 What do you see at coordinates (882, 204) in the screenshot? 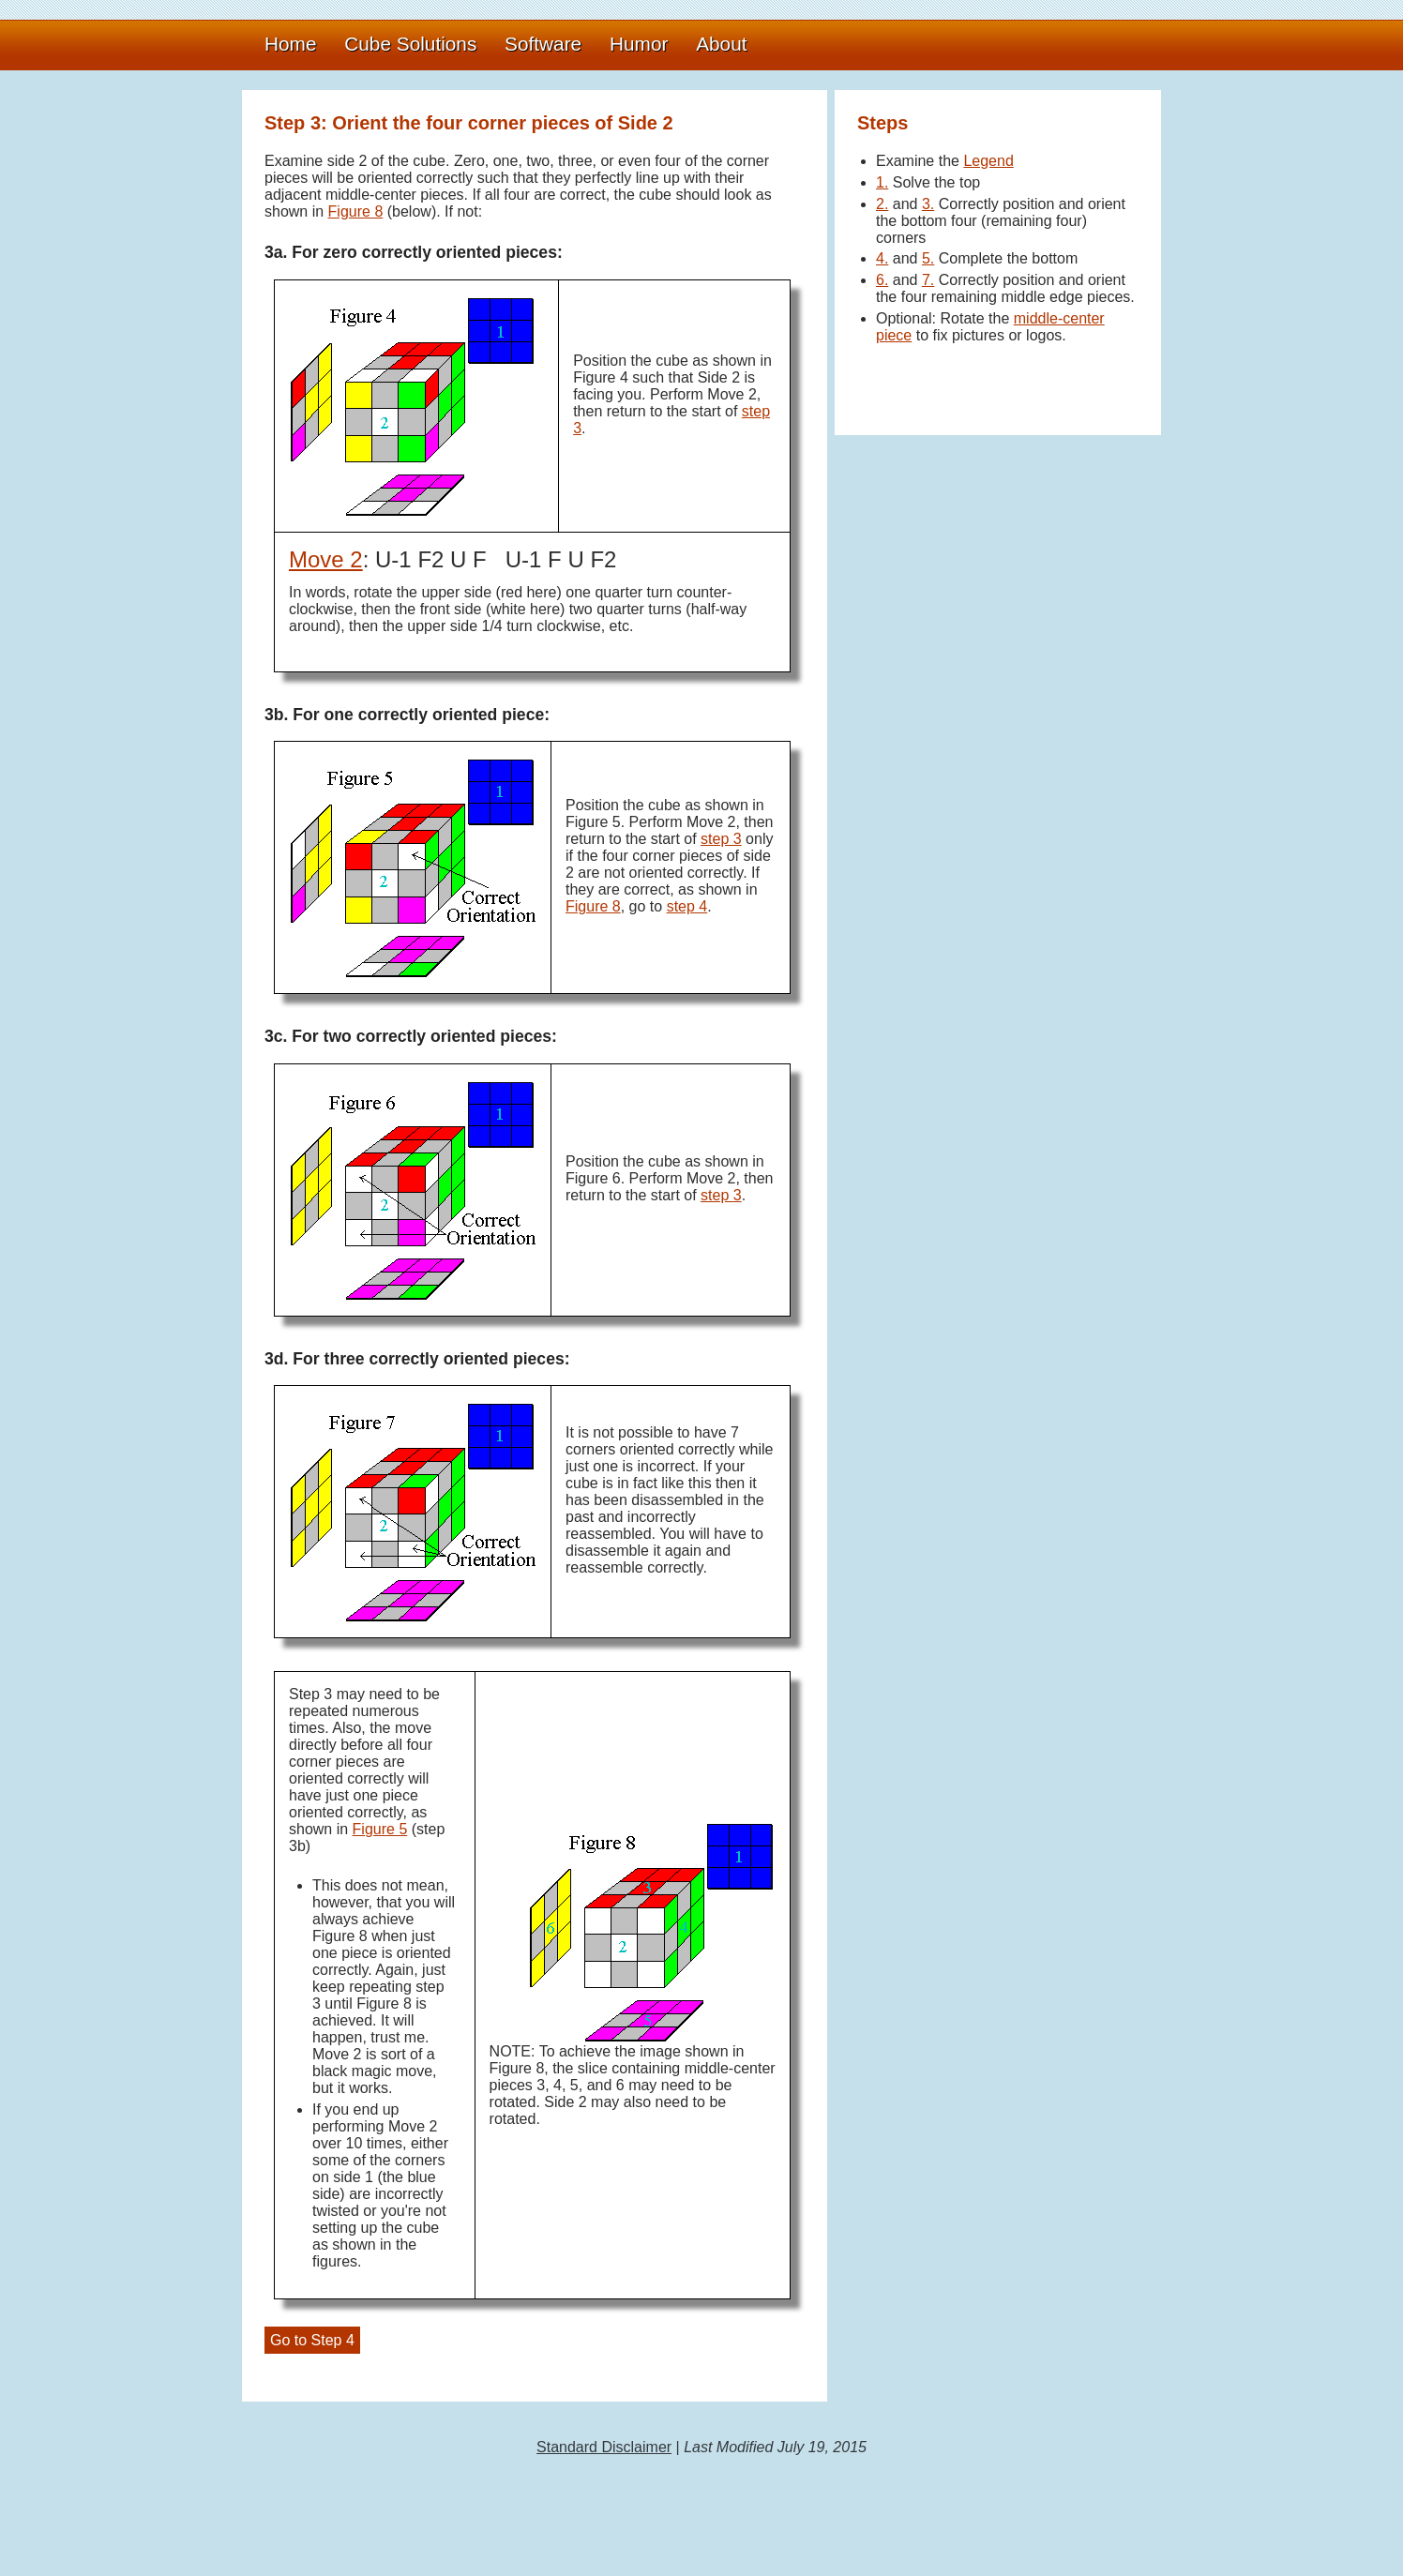
I see `2.` at bounding box center [882, 204].